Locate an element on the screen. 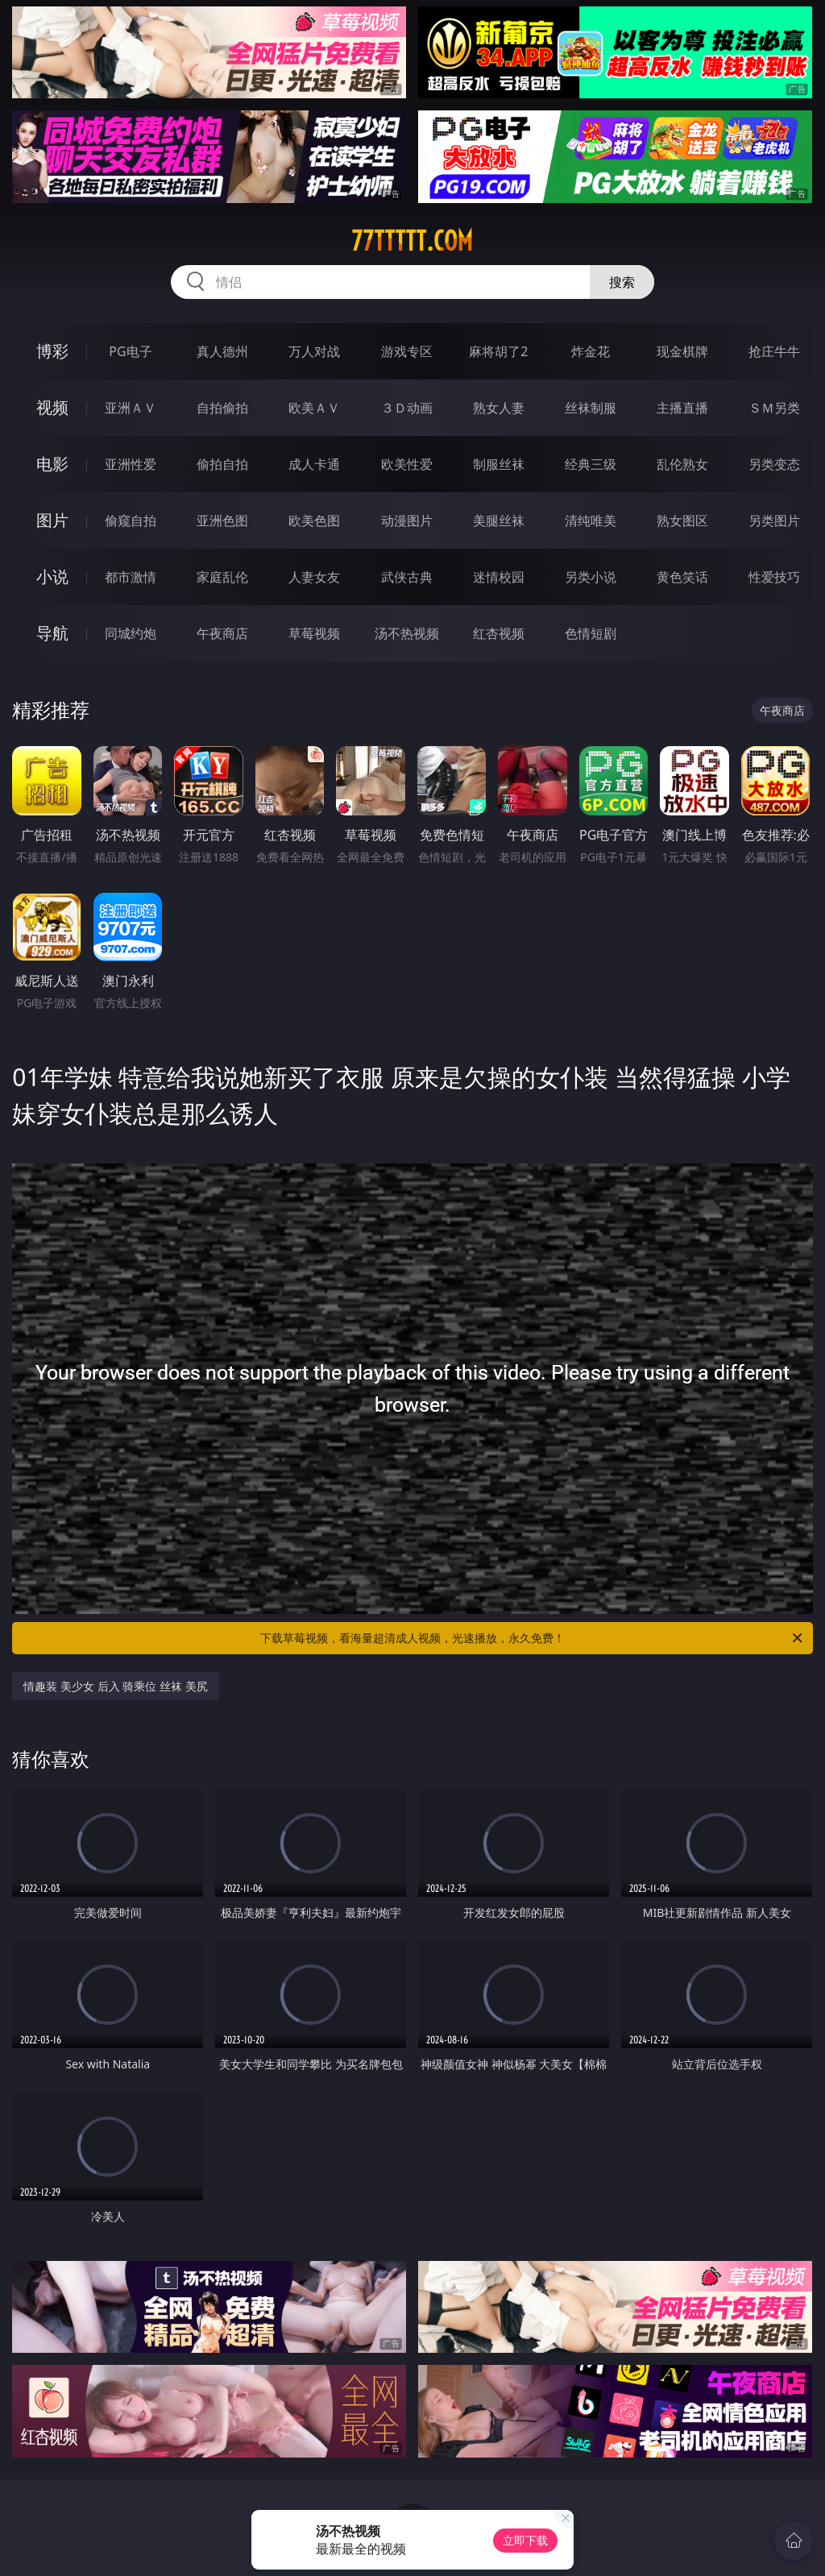  亚洲ＡＶ is located at coordinates (130, 408).